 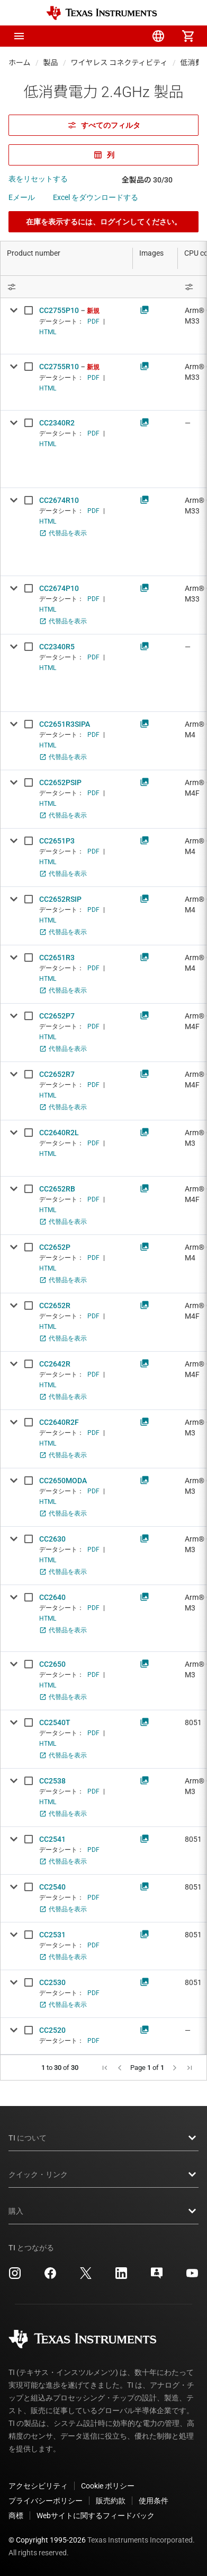 What do you see at coordinates (57, 957) in the screenshot?
I see `CC2651R3` at bounding box center [57, 957].